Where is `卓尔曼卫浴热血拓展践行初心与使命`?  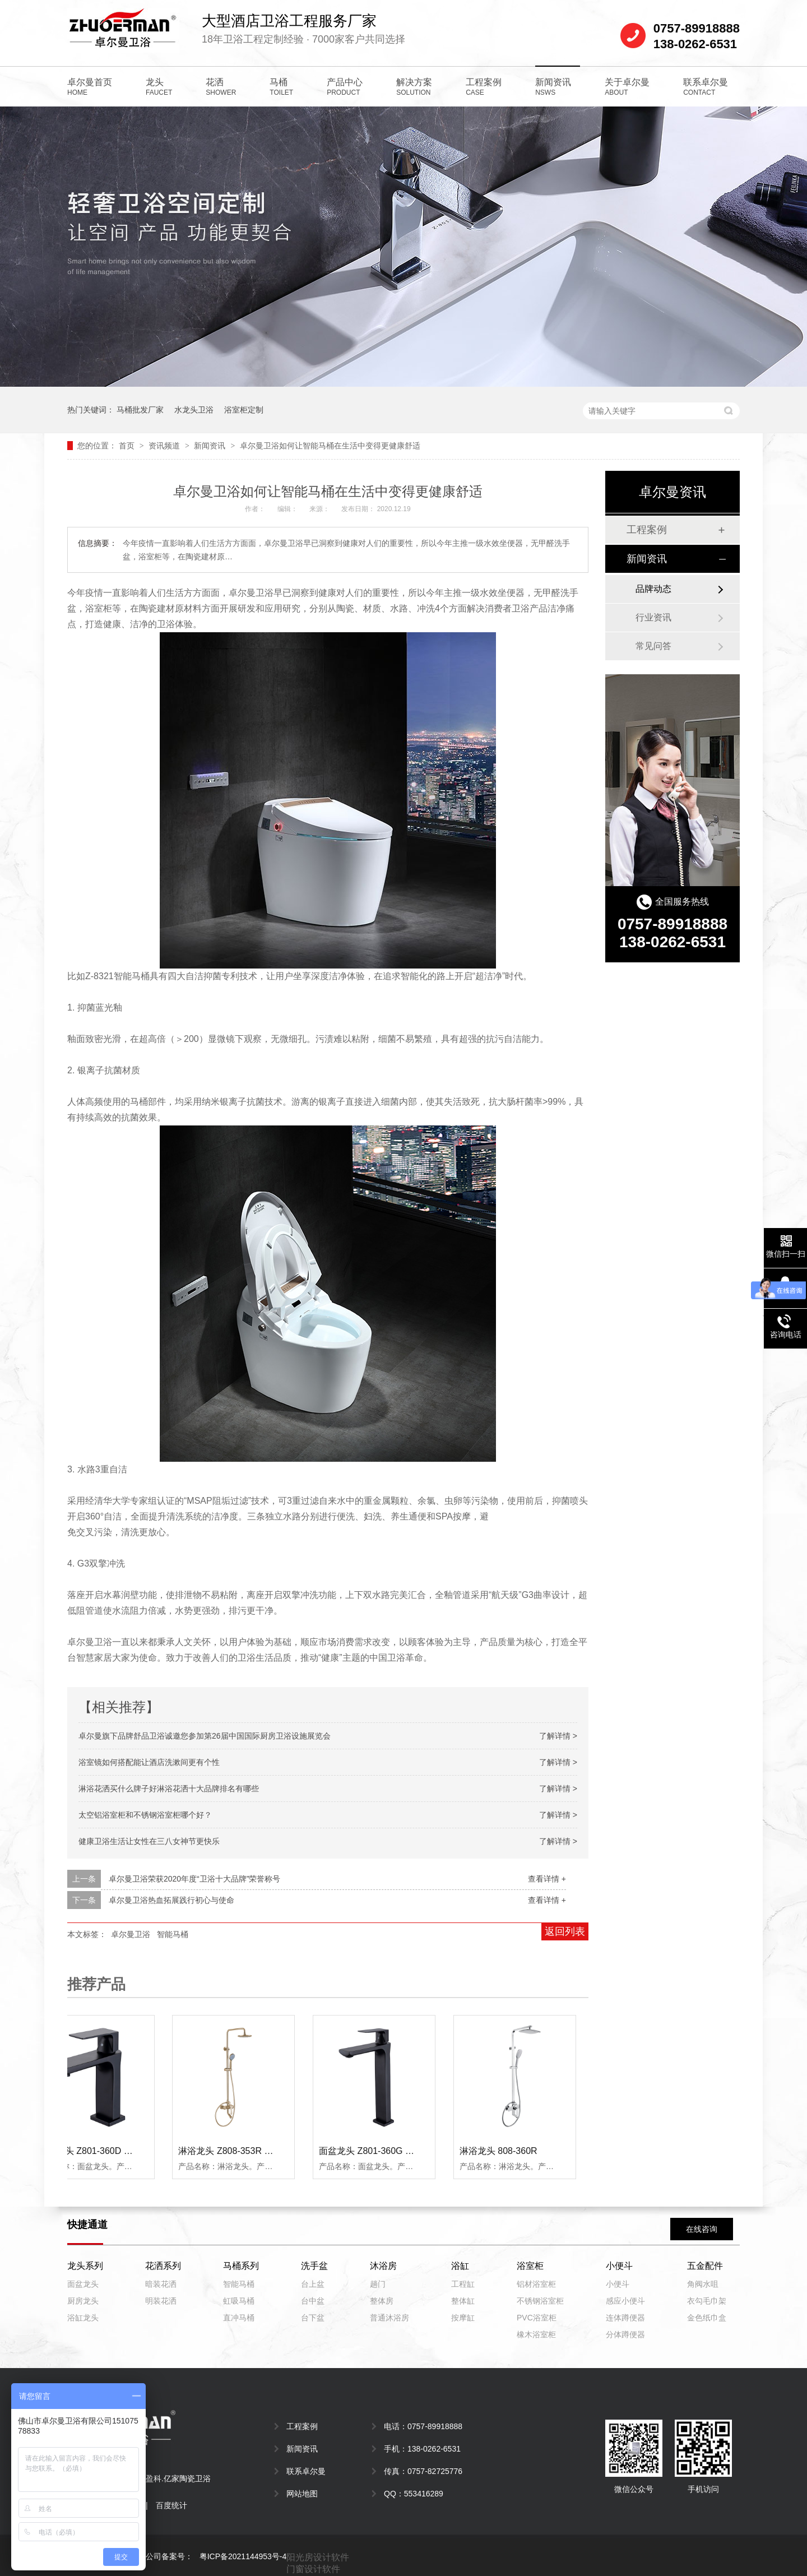
卓尔曼卫浴热血拓展践行初心与使命 is located at coordinates (171, 1900).